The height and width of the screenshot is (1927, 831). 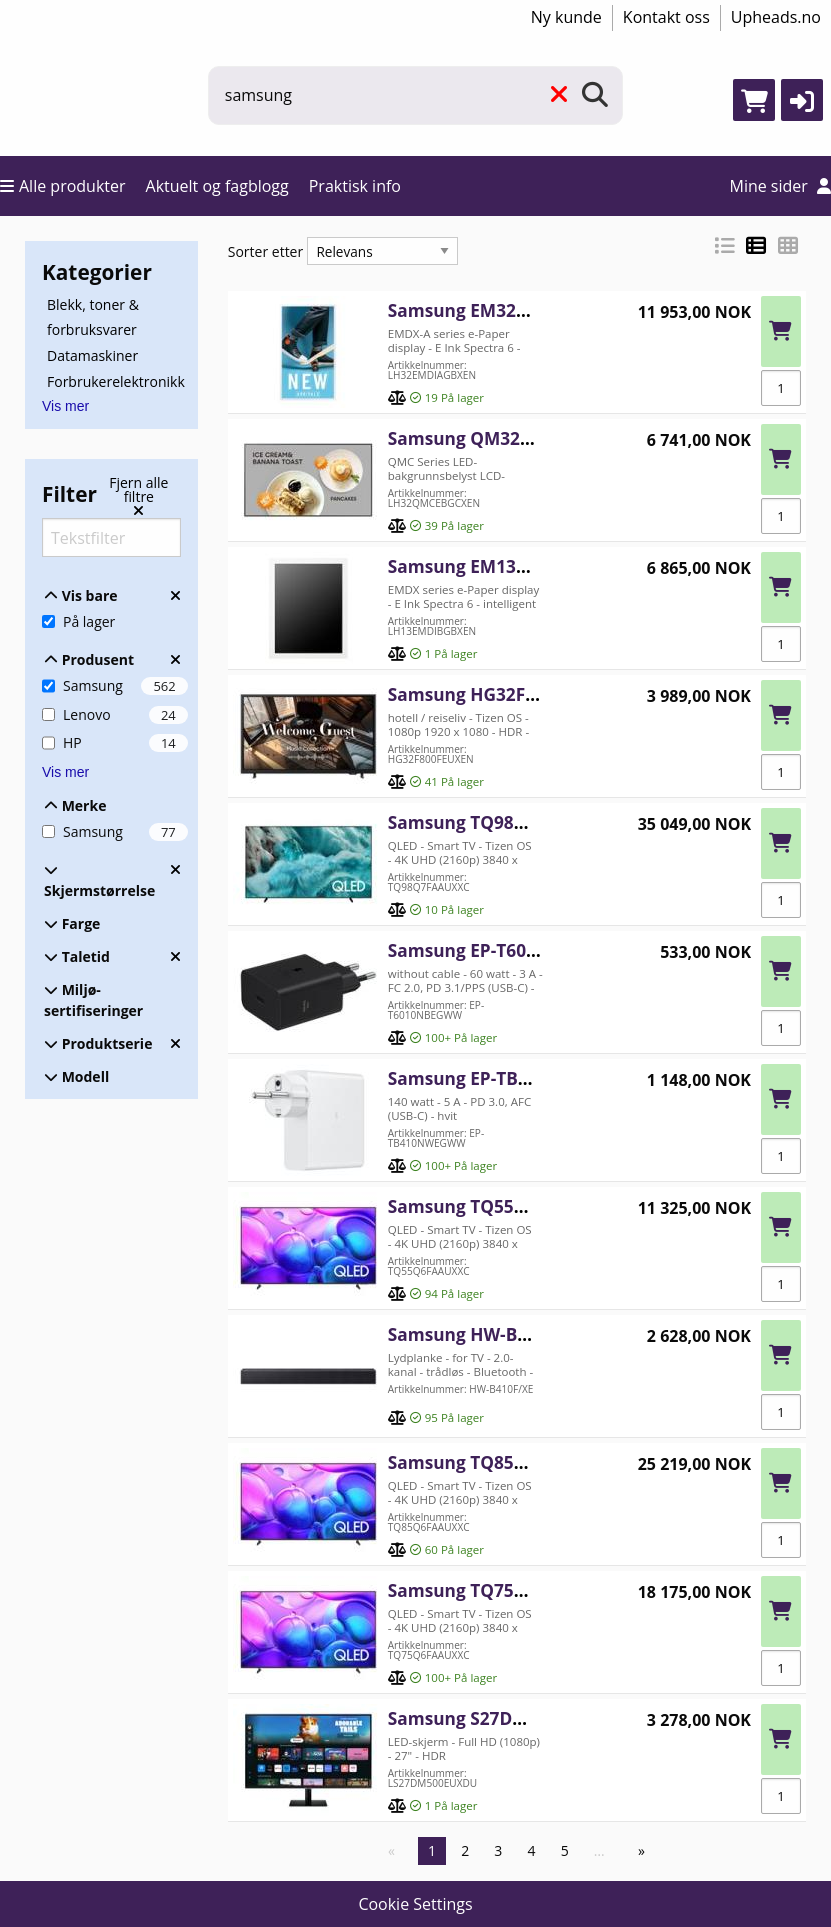 What do you see at coordinates (566, 17) in the screenshot?
I see `Ny kunde` at bounding box center [566, 17].